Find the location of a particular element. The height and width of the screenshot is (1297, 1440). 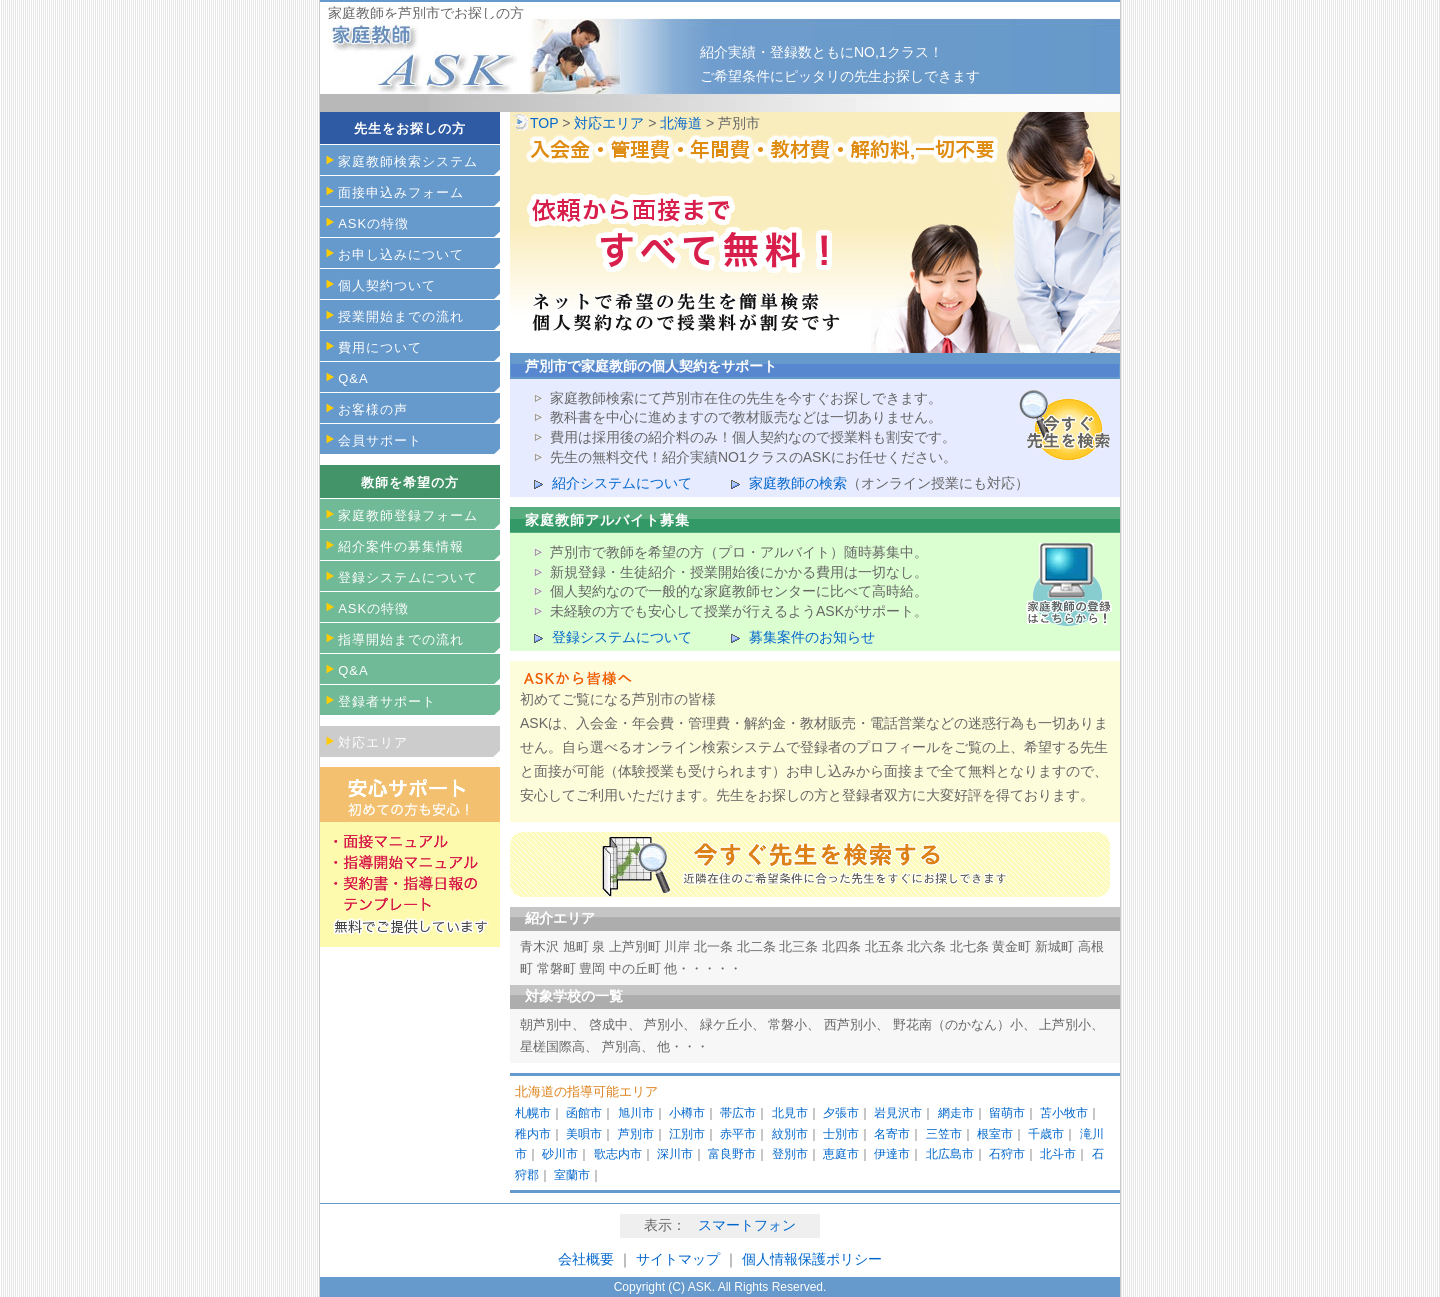

授業開始までの流れ is located at coordinates (401, 316).